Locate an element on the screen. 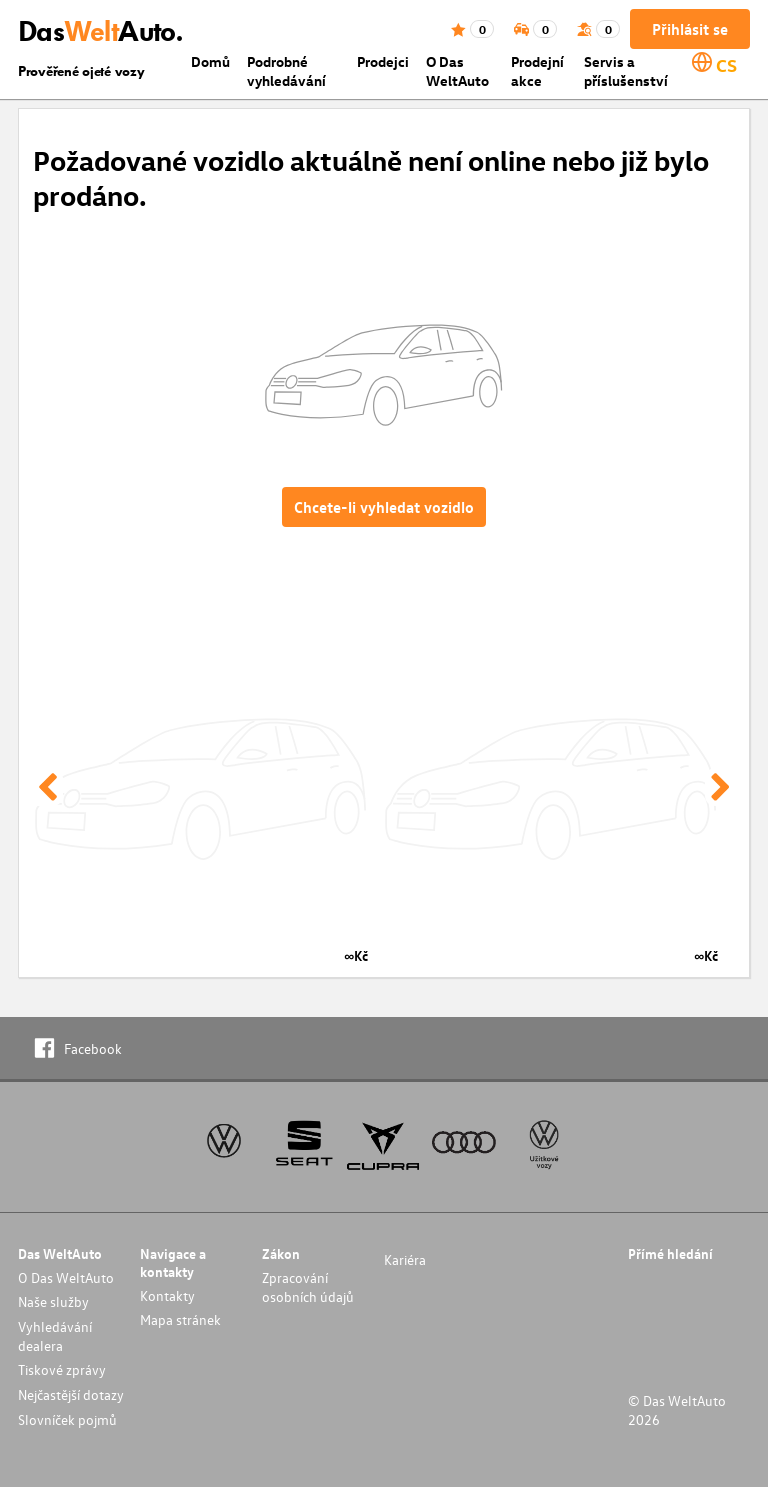  Přihlásit se is located at coordinates (690, 29).